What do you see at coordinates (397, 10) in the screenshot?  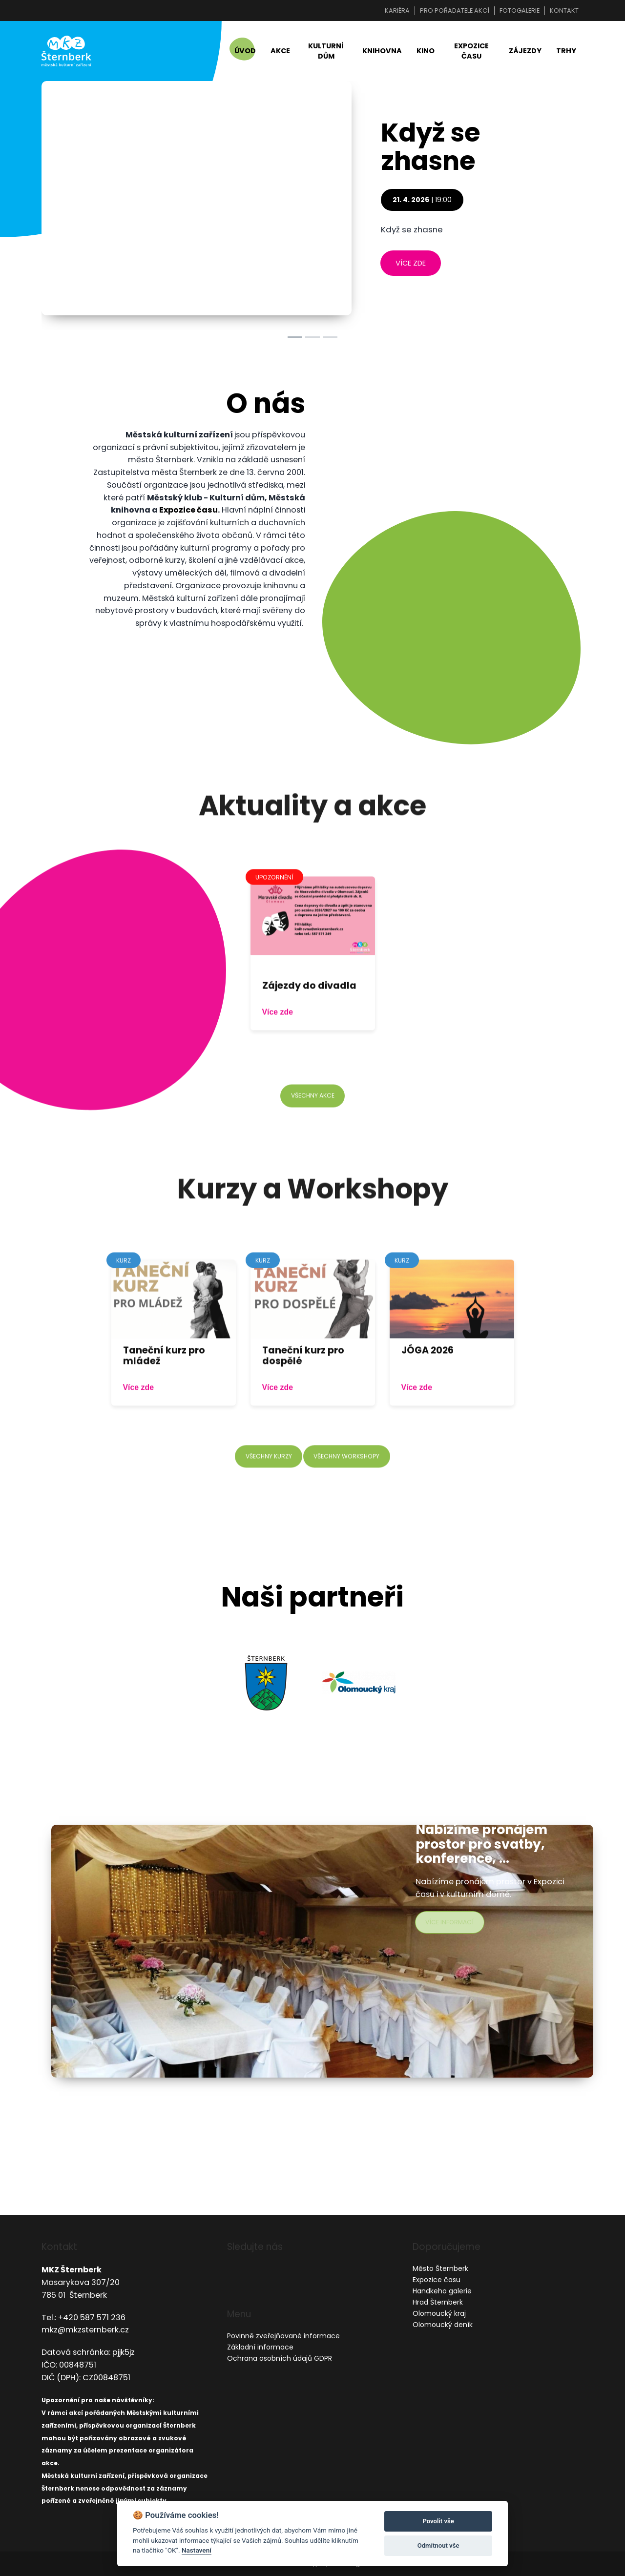 I see `Kariéra` at bounding box center [397, 10].